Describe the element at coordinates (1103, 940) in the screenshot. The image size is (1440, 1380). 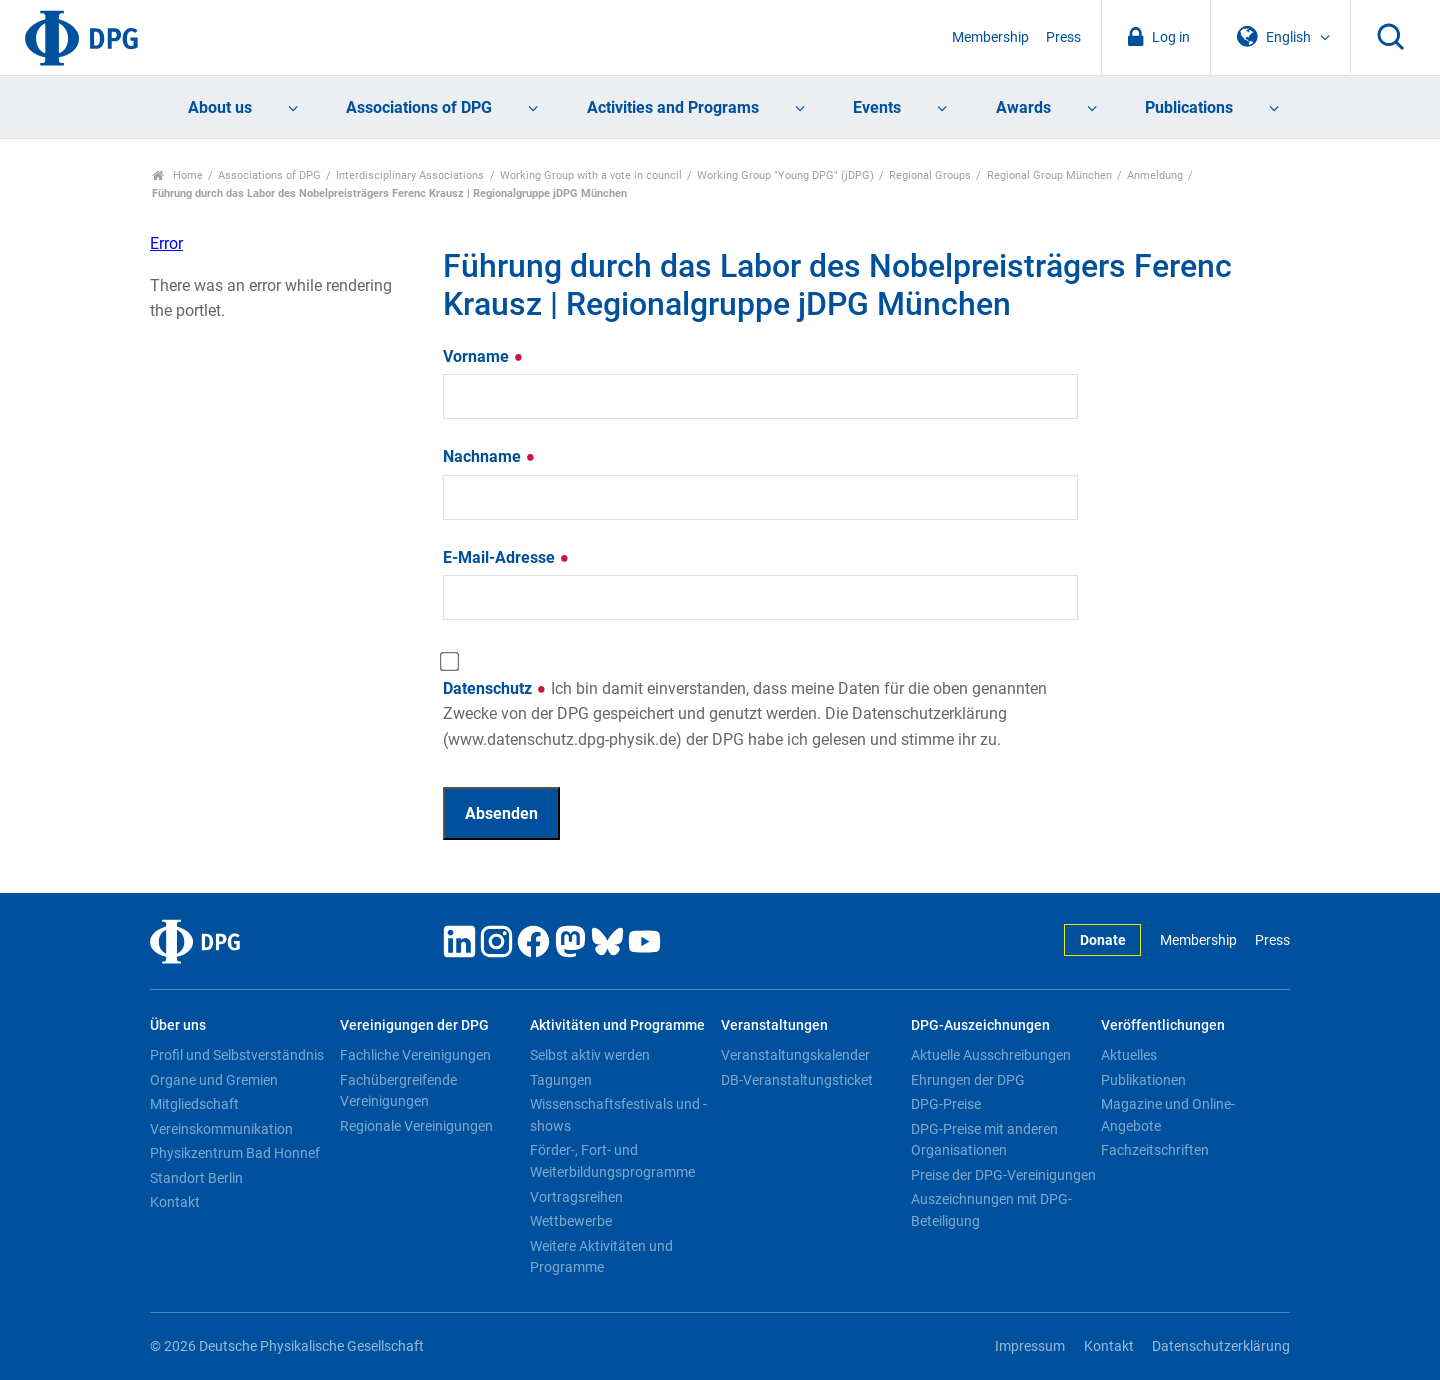
I see `Donate` at that location.